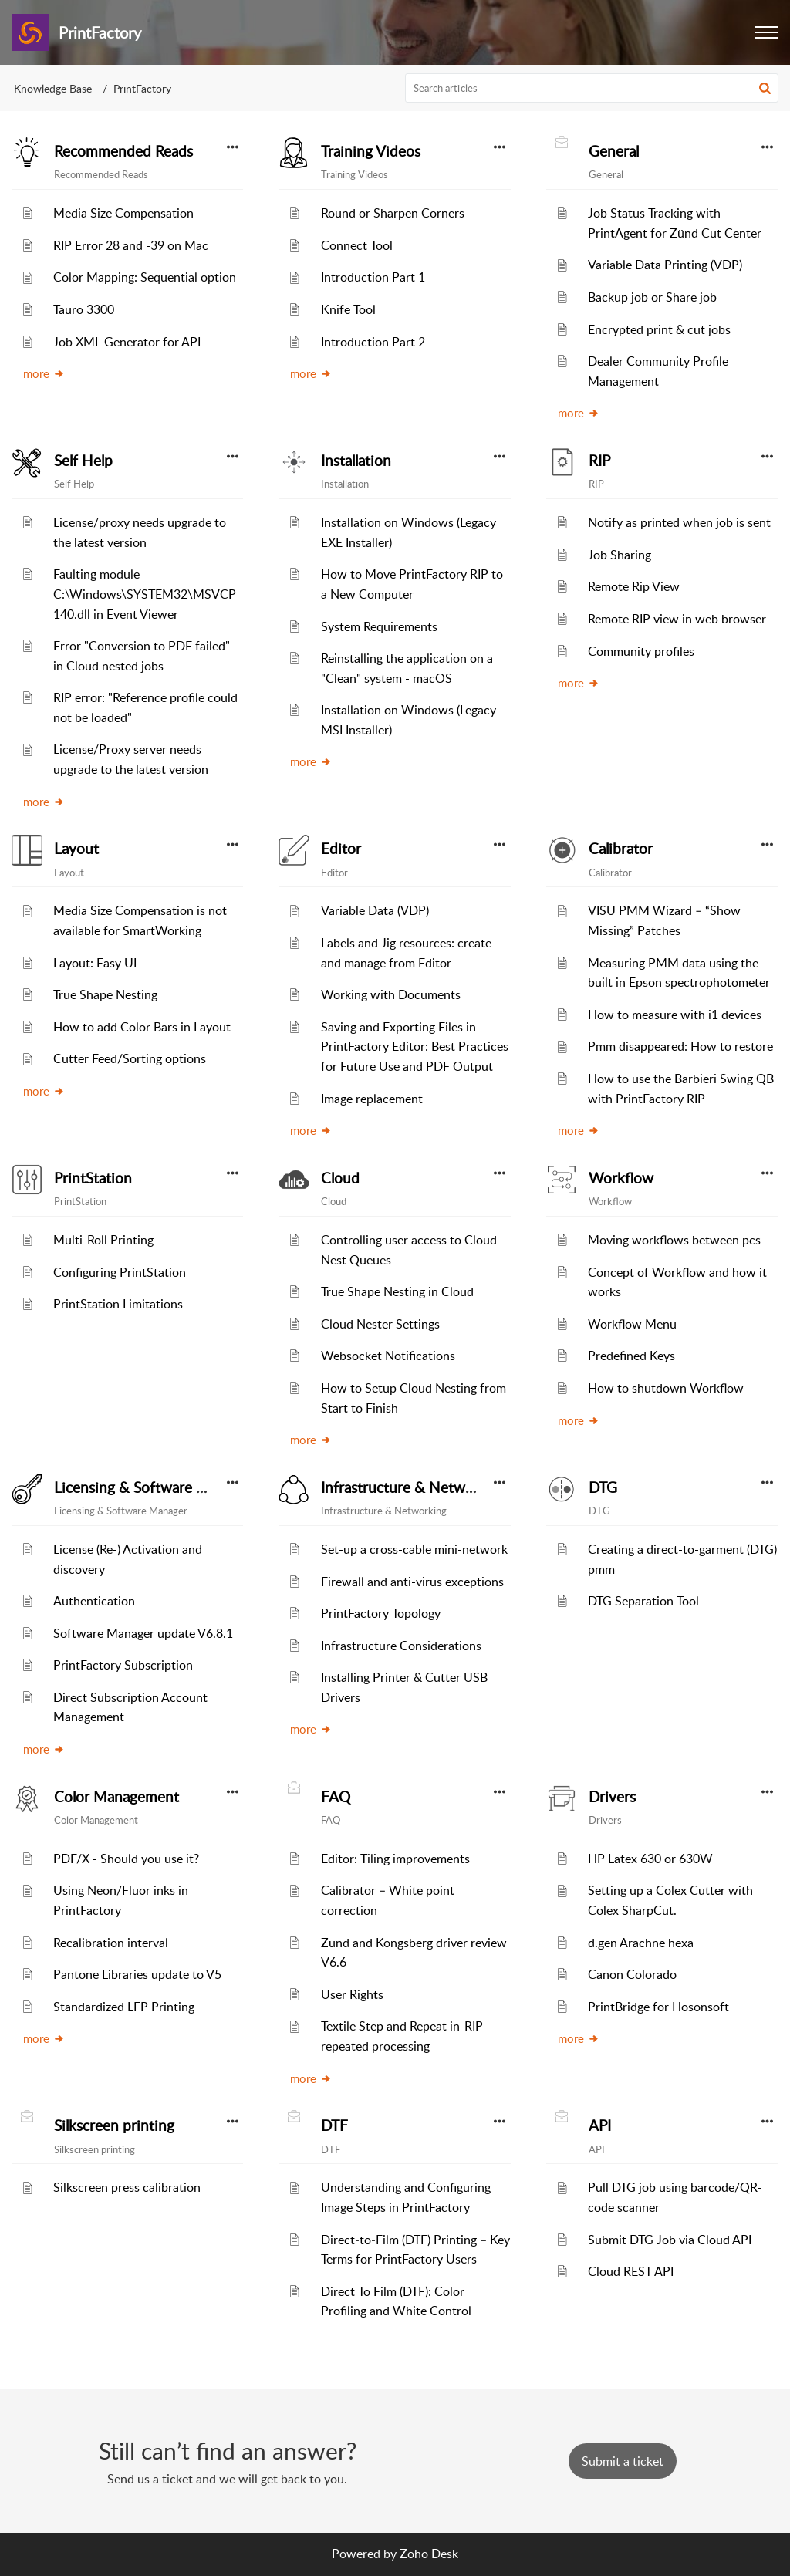  What do you see at coordinates (632, 1323) in the screenshot?
I see `Workflow Menu` at bounding box center [632, 1323].